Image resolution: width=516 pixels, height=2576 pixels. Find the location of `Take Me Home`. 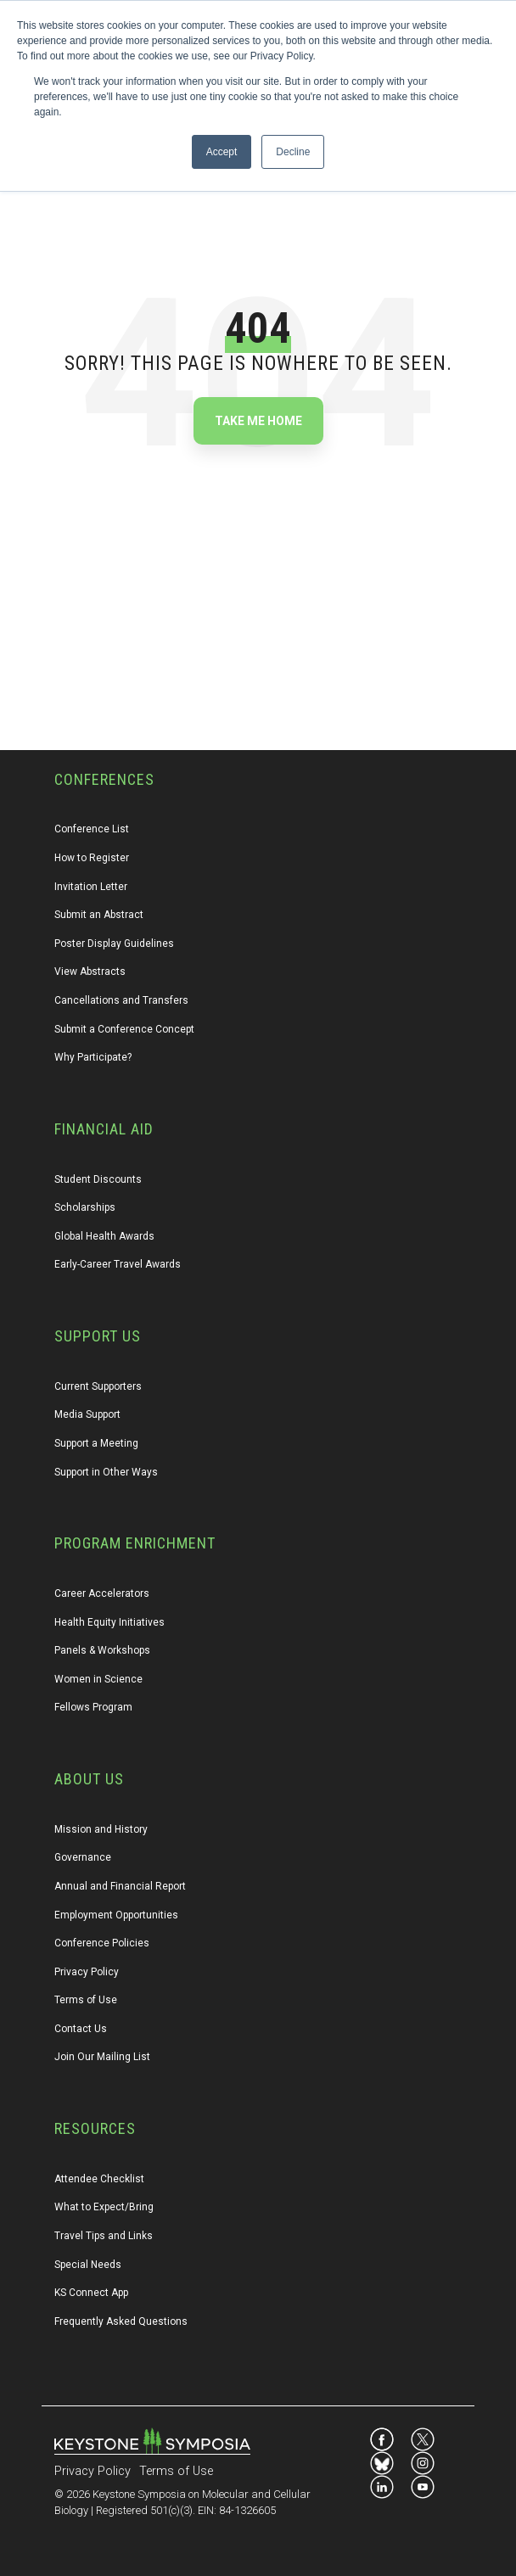

Take Me Home is located at coordinates (258, 421).